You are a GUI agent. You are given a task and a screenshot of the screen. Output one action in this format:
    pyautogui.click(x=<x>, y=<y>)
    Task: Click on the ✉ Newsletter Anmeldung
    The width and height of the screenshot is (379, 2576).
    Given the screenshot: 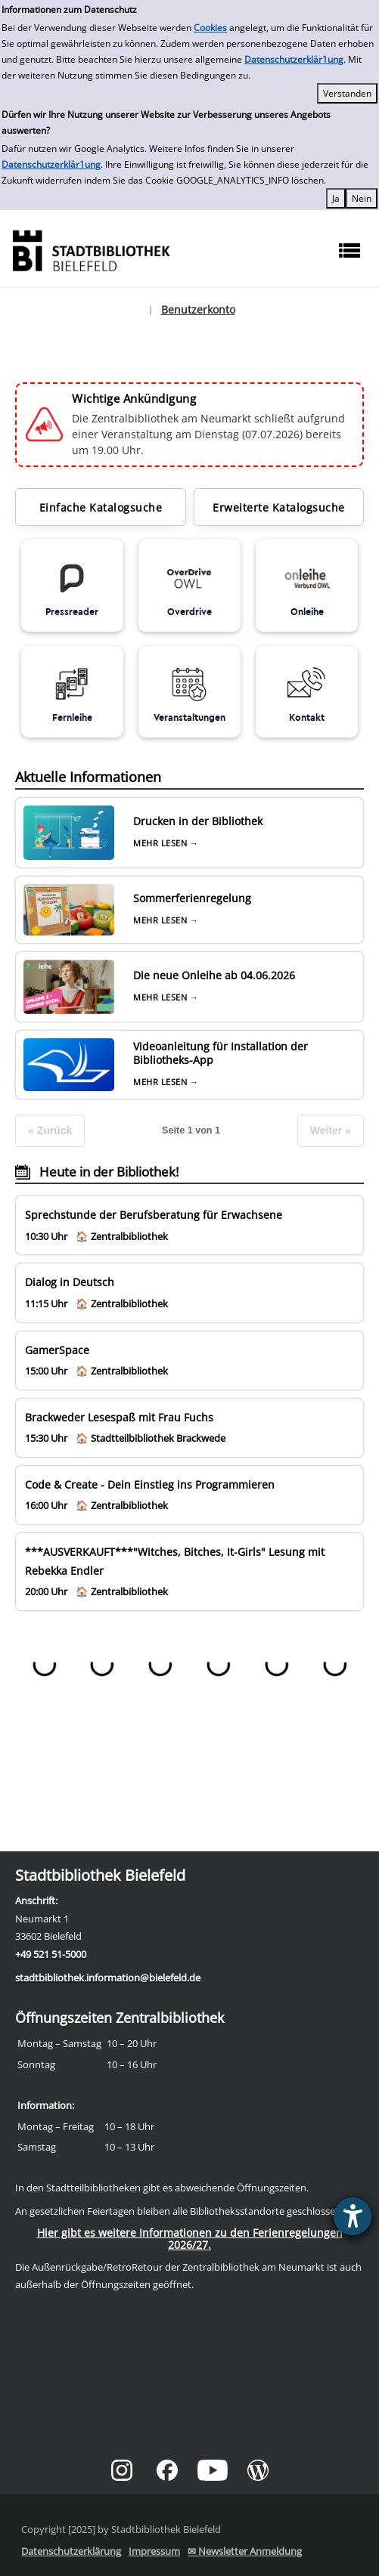 What is the action you would take?
    pyautogui.click(x=245, y=2551)
    